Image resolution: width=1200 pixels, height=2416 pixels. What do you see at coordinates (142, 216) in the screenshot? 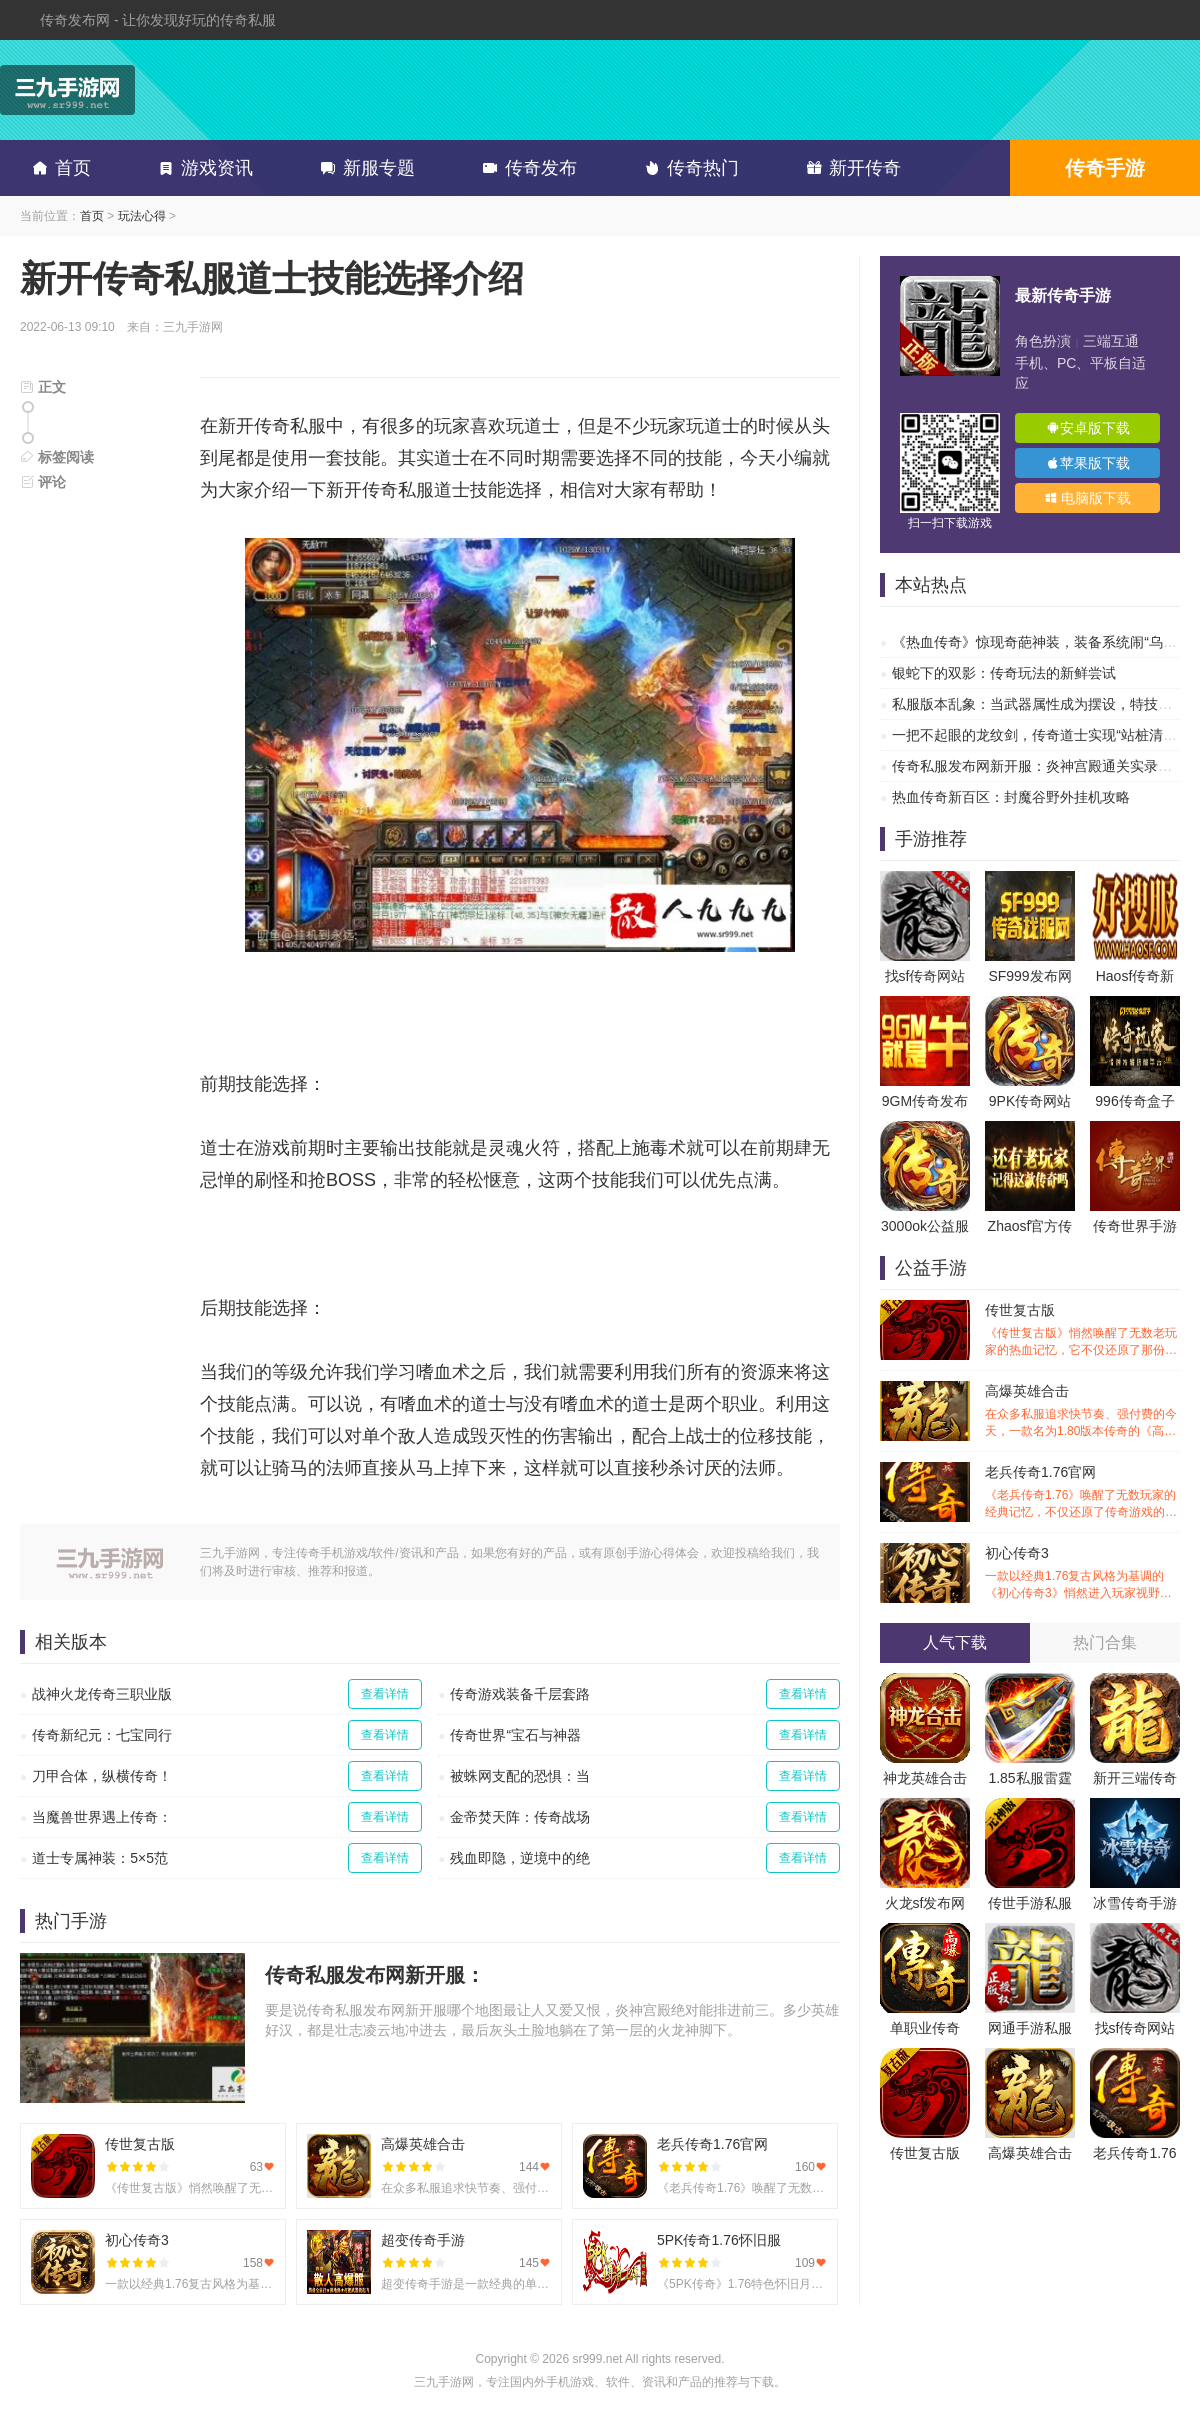
I see `玩法心得` at bounding box center [142, 216].